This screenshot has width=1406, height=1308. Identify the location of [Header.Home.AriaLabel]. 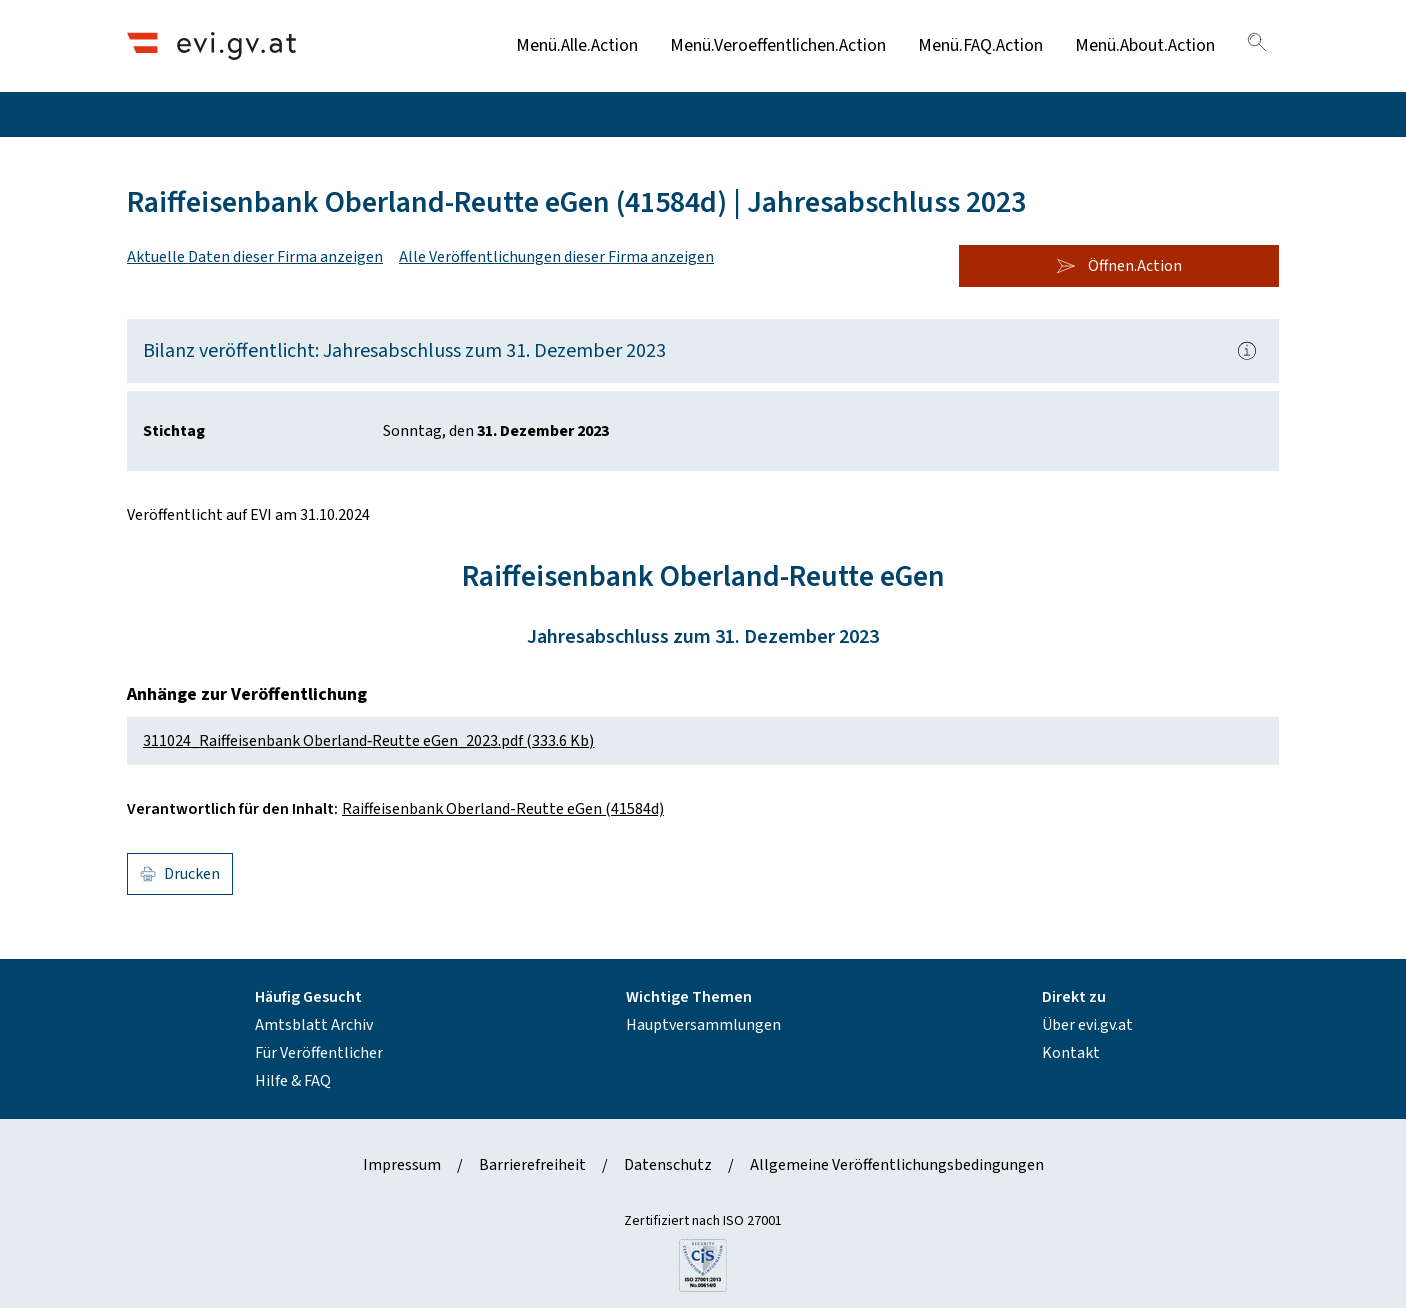
(211, 45).